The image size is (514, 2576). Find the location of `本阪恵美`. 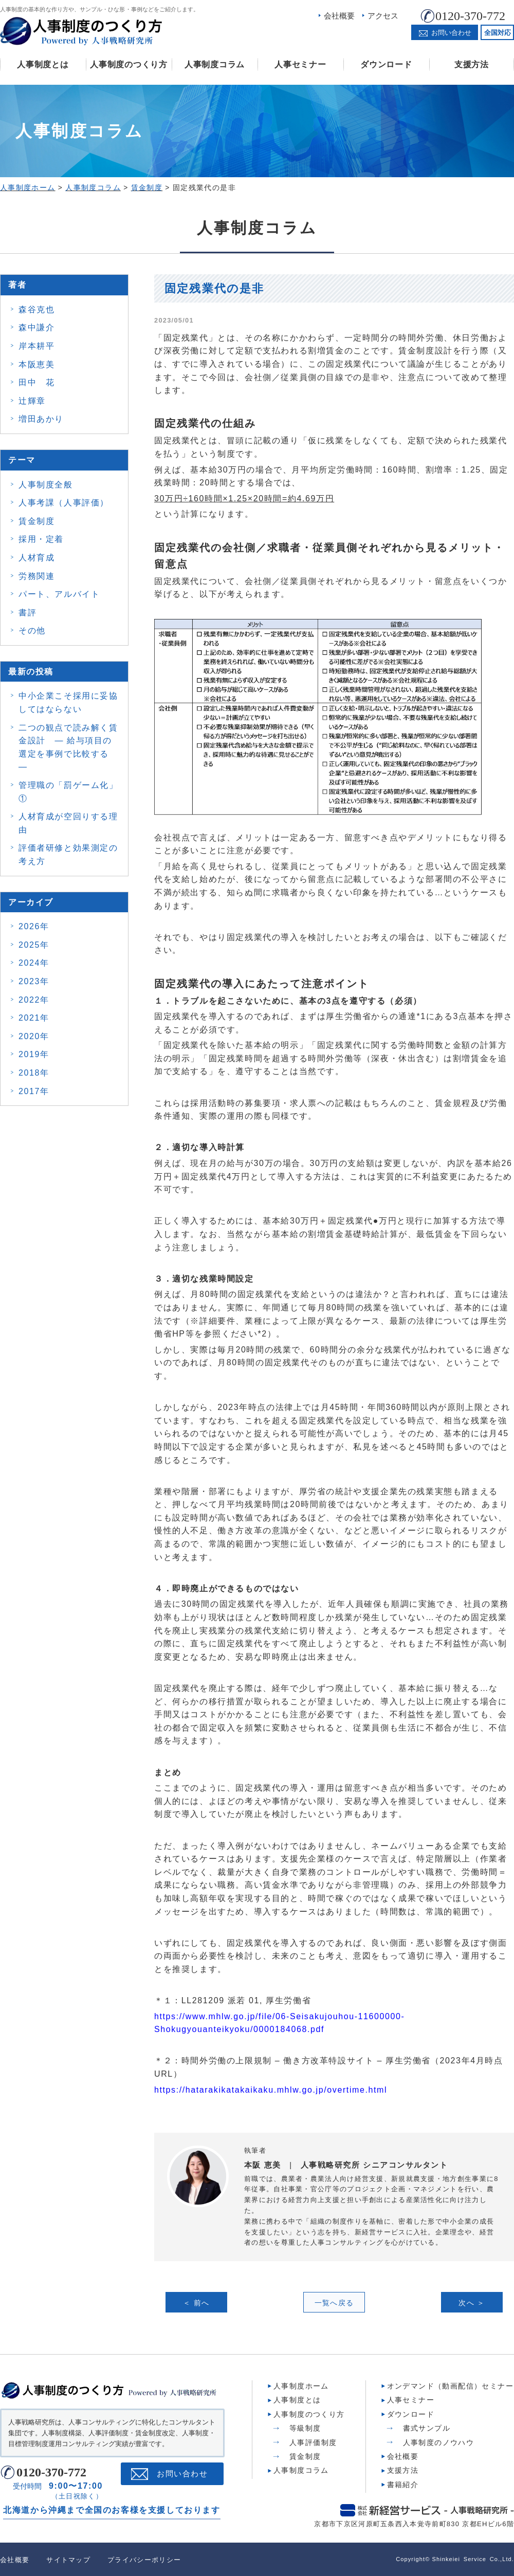

本阪恵美 is located at coordinates (36, 364).